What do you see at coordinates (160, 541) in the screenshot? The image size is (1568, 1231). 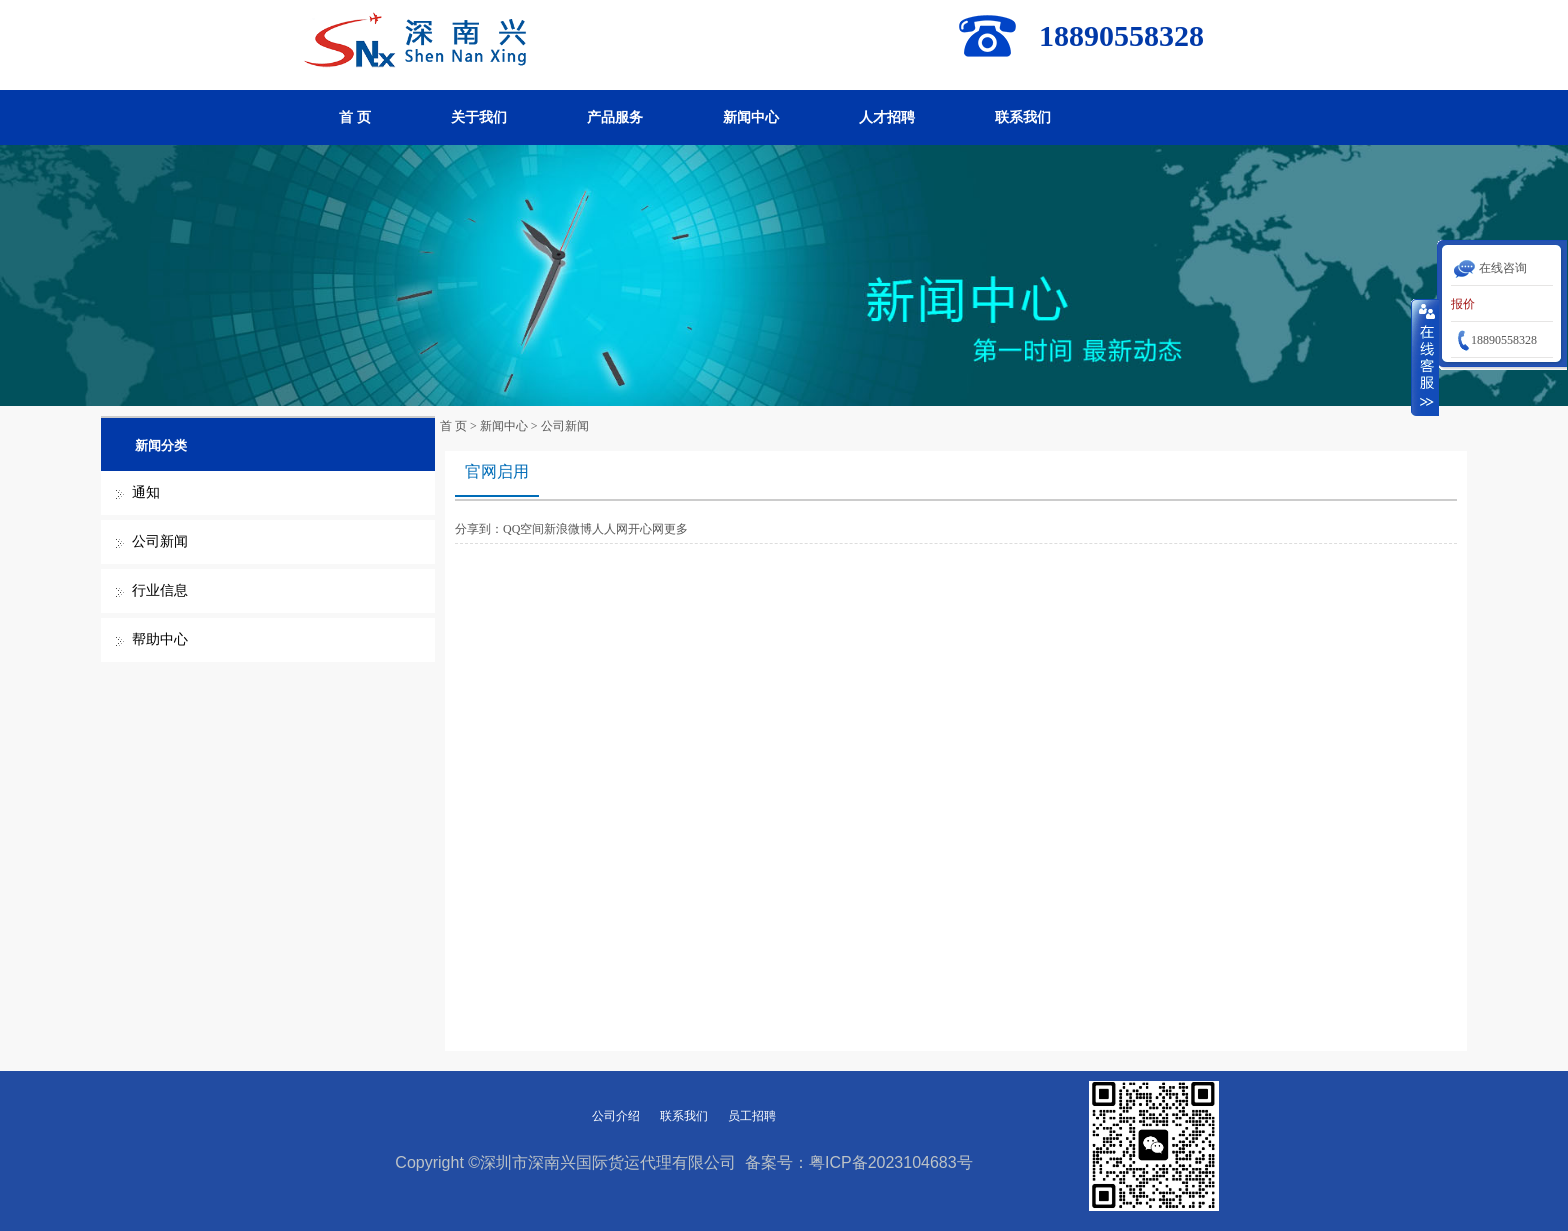 I see `公司新闻` at bounding box center [160, 541].